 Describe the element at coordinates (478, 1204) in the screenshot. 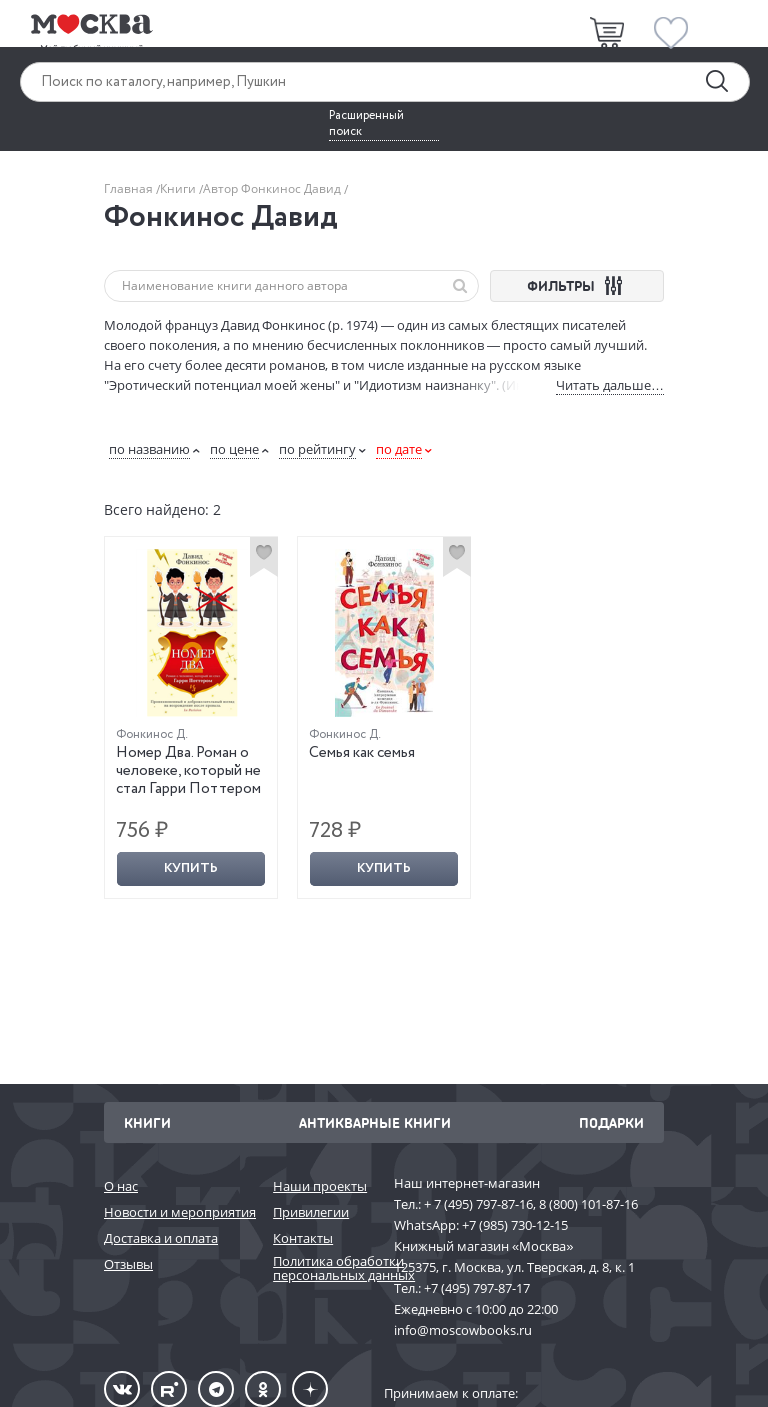

I see `+ 7 (495) 797-87-16` at that location.